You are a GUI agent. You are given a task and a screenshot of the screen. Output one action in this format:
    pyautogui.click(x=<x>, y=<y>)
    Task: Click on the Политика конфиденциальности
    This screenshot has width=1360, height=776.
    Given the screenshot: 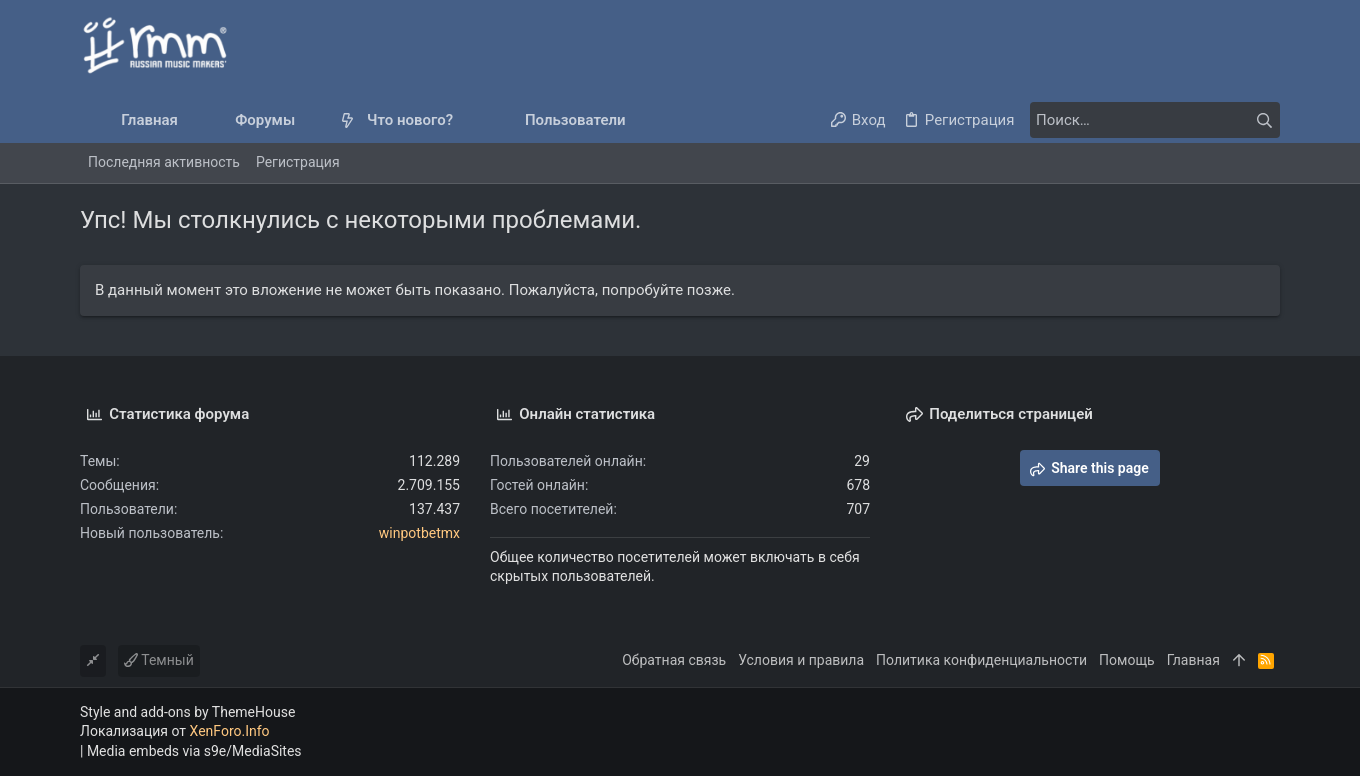 What is the action you would take?
    pyautogui.click(x=981, y=660)
    